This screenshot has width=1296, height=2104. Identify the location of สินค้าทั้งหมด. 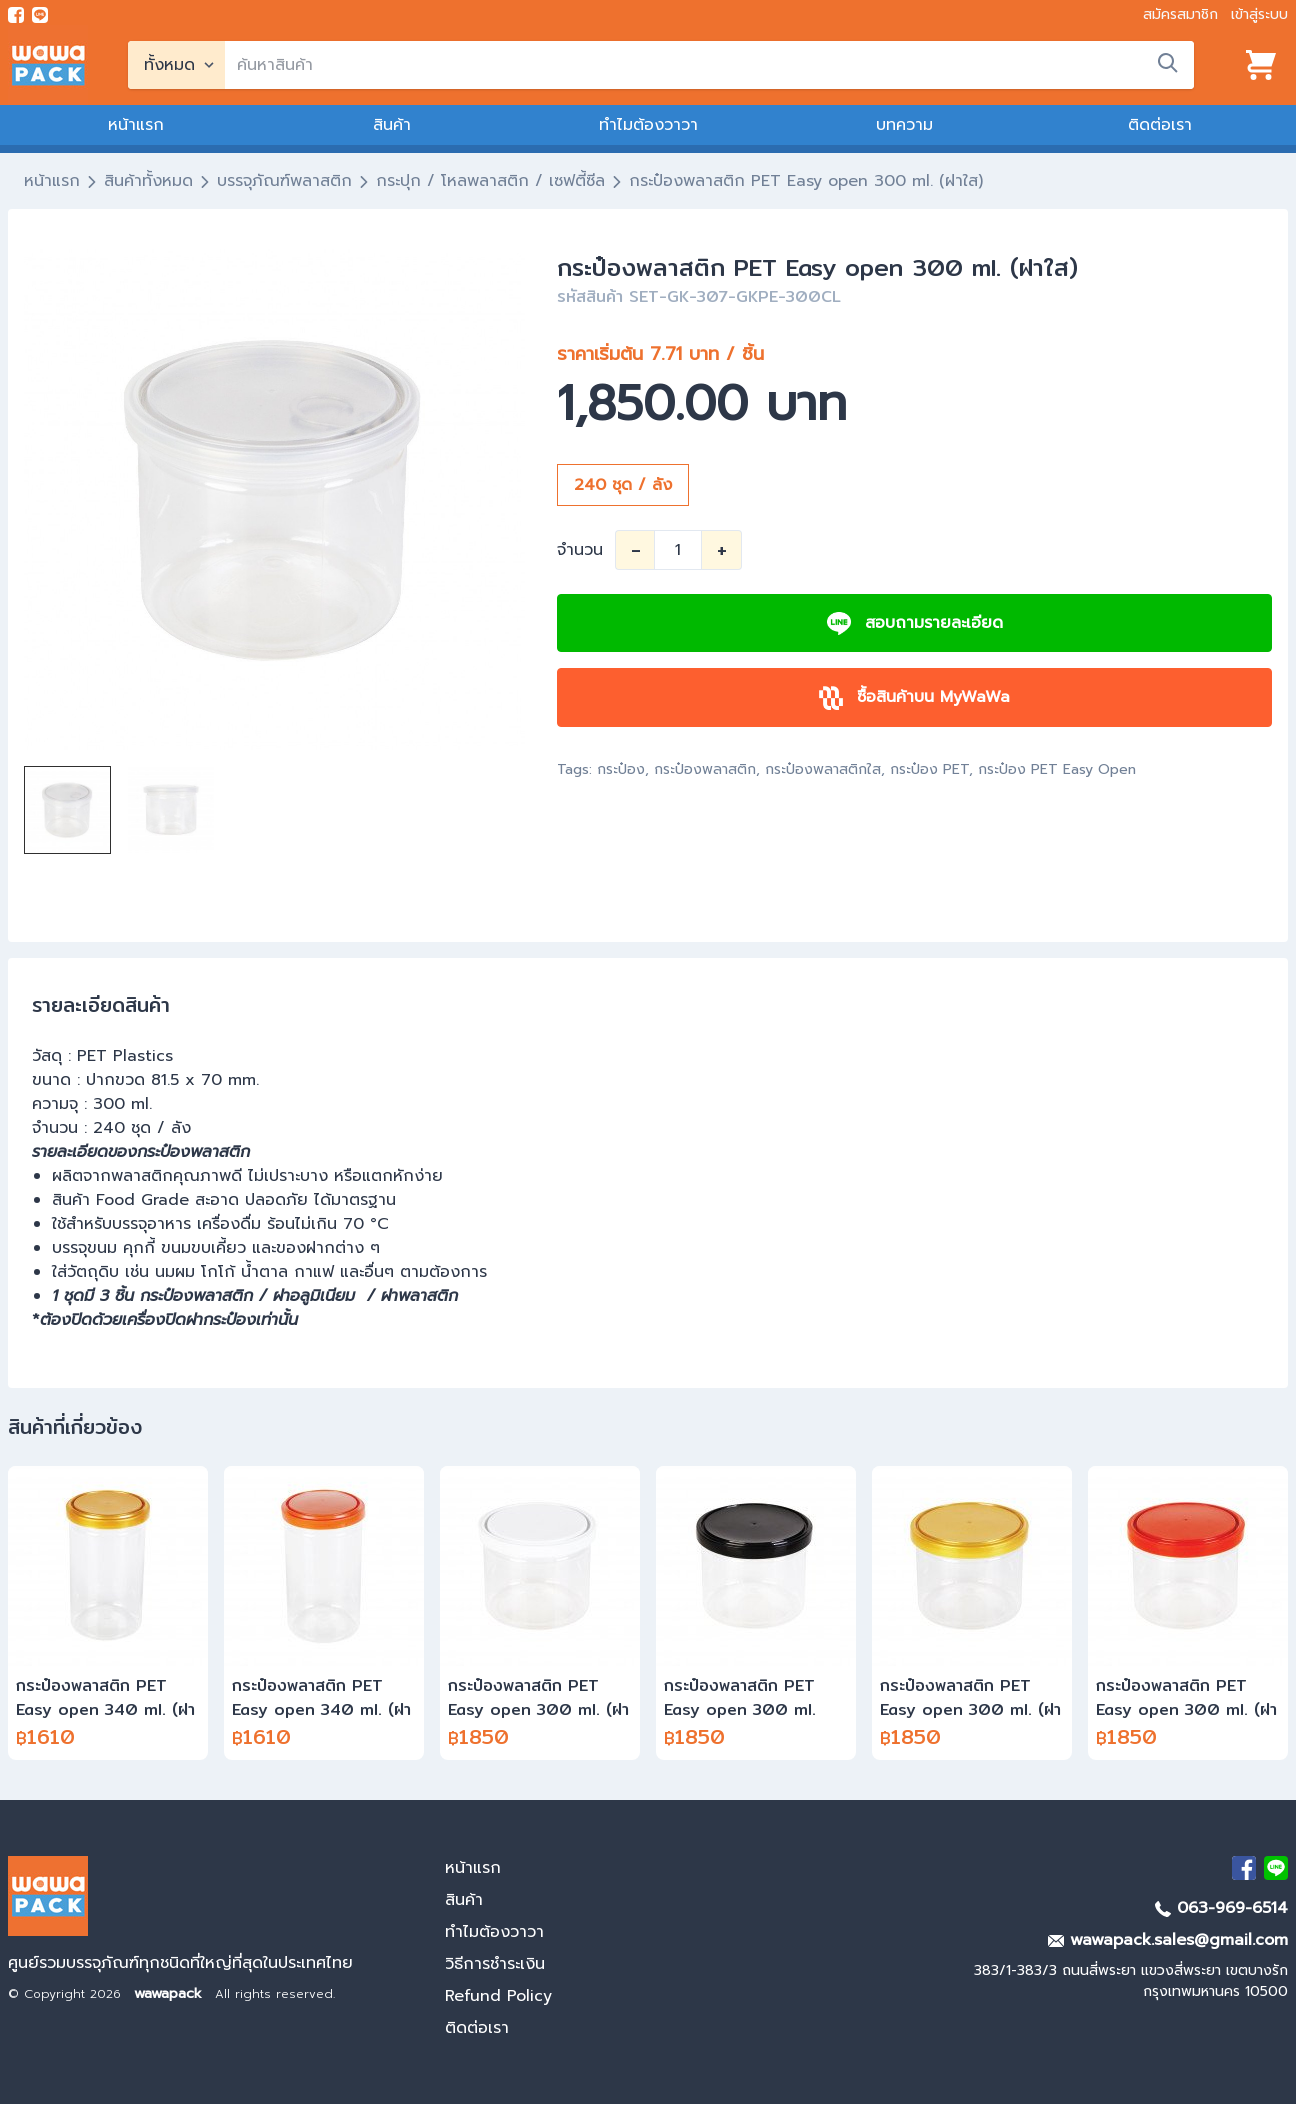
(148, 181).